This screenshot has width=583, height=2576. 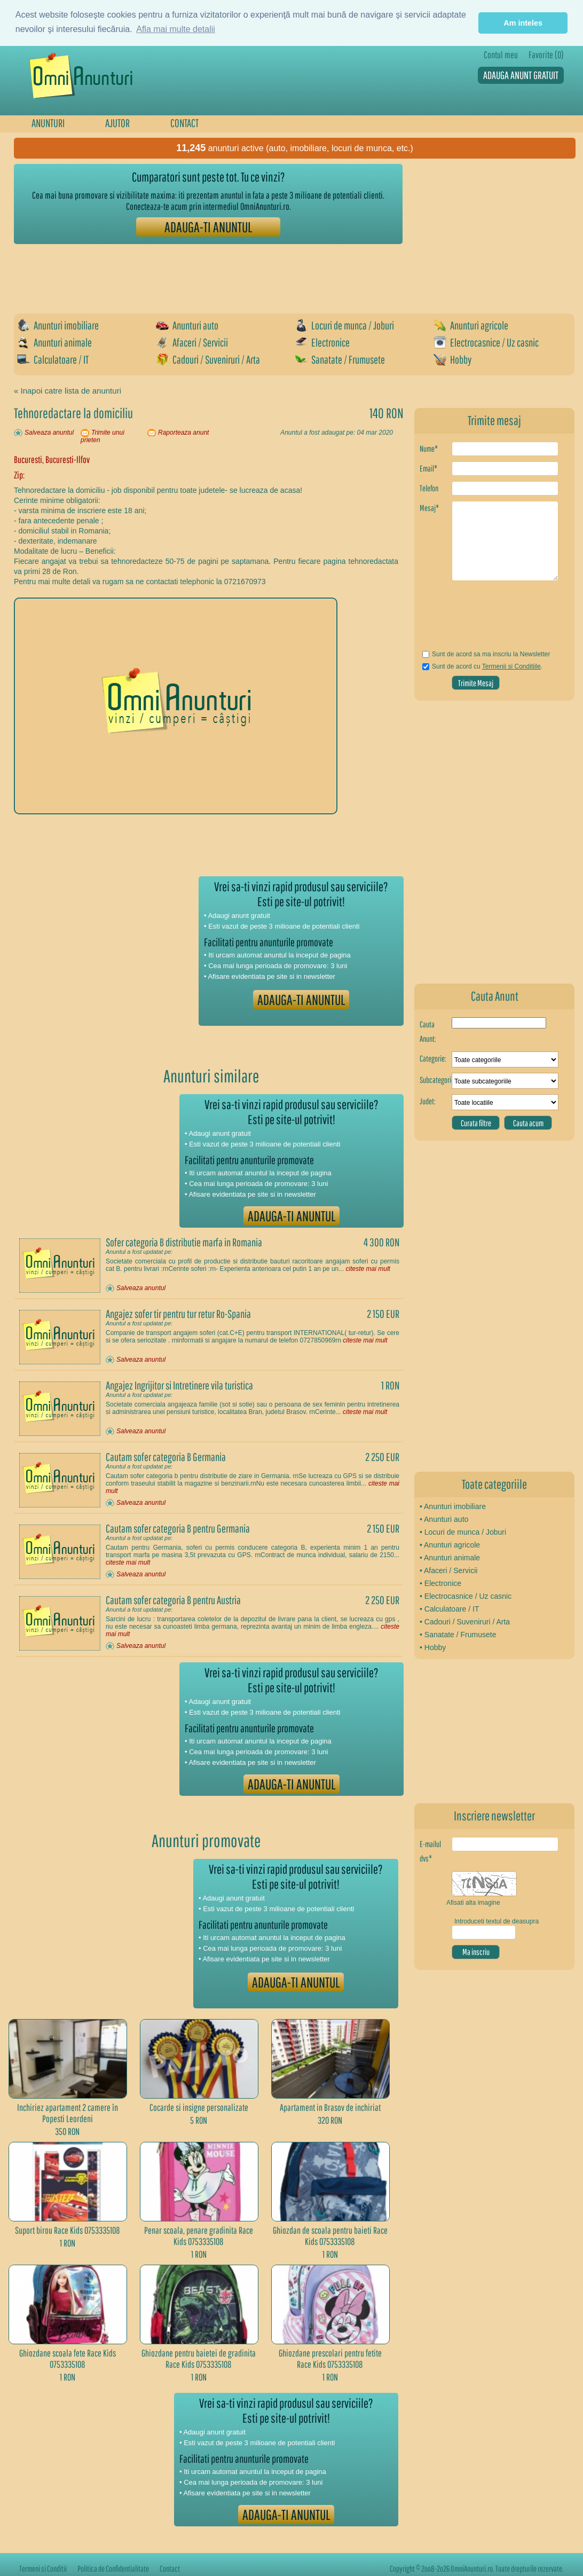 I want to click on Politica de Confidentialitate, so click(x=113, y=2568).